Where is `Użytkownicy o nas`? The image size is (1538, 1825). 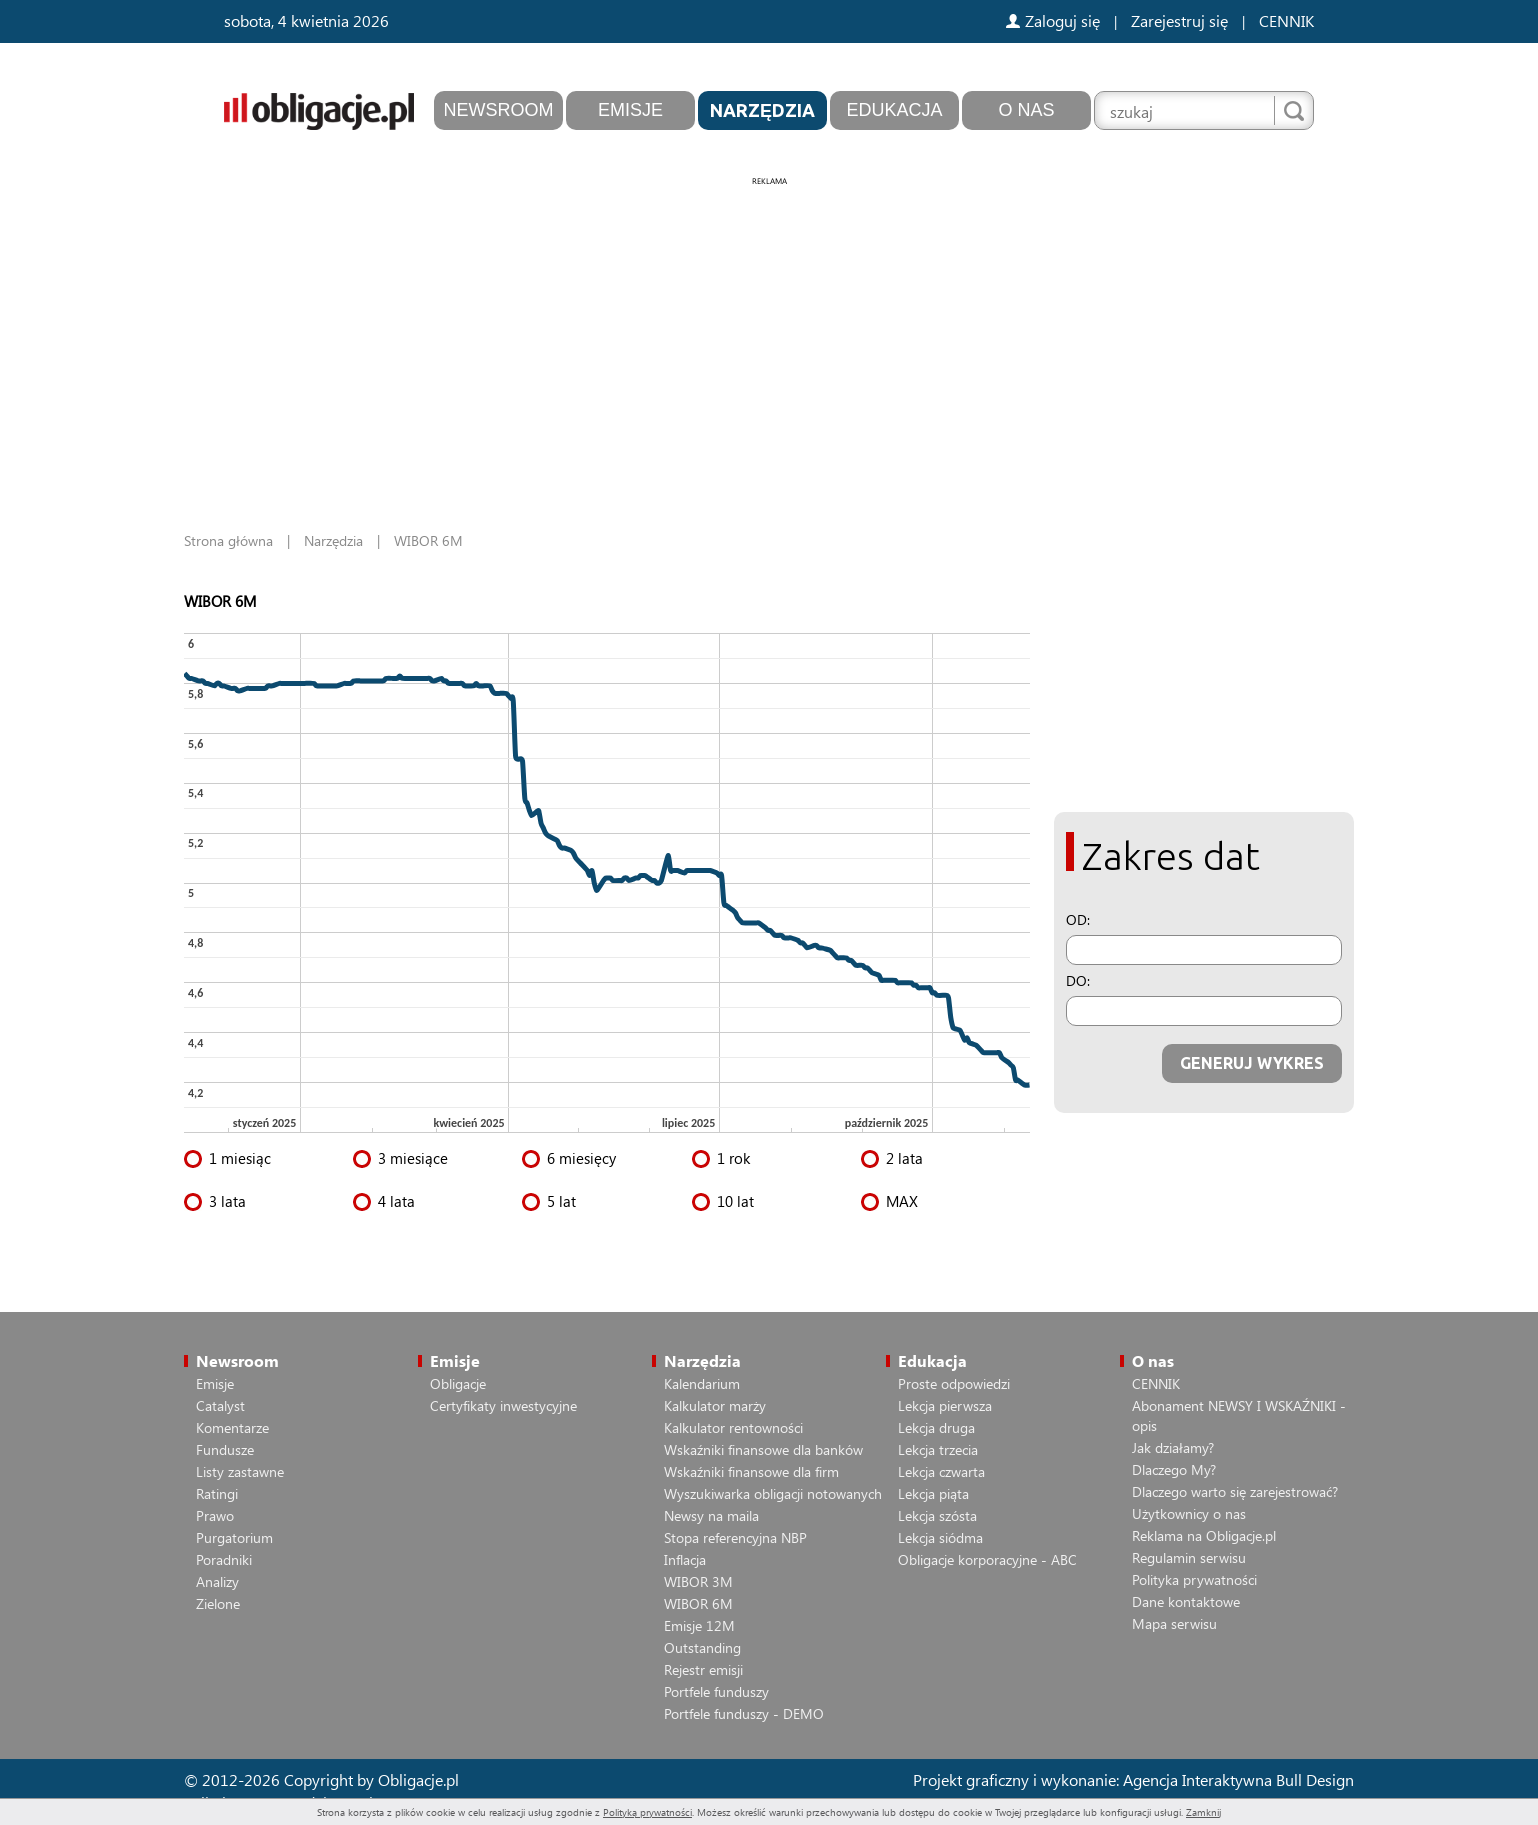 Użytkownicy o nas is located at coordinates (1189, 1513).